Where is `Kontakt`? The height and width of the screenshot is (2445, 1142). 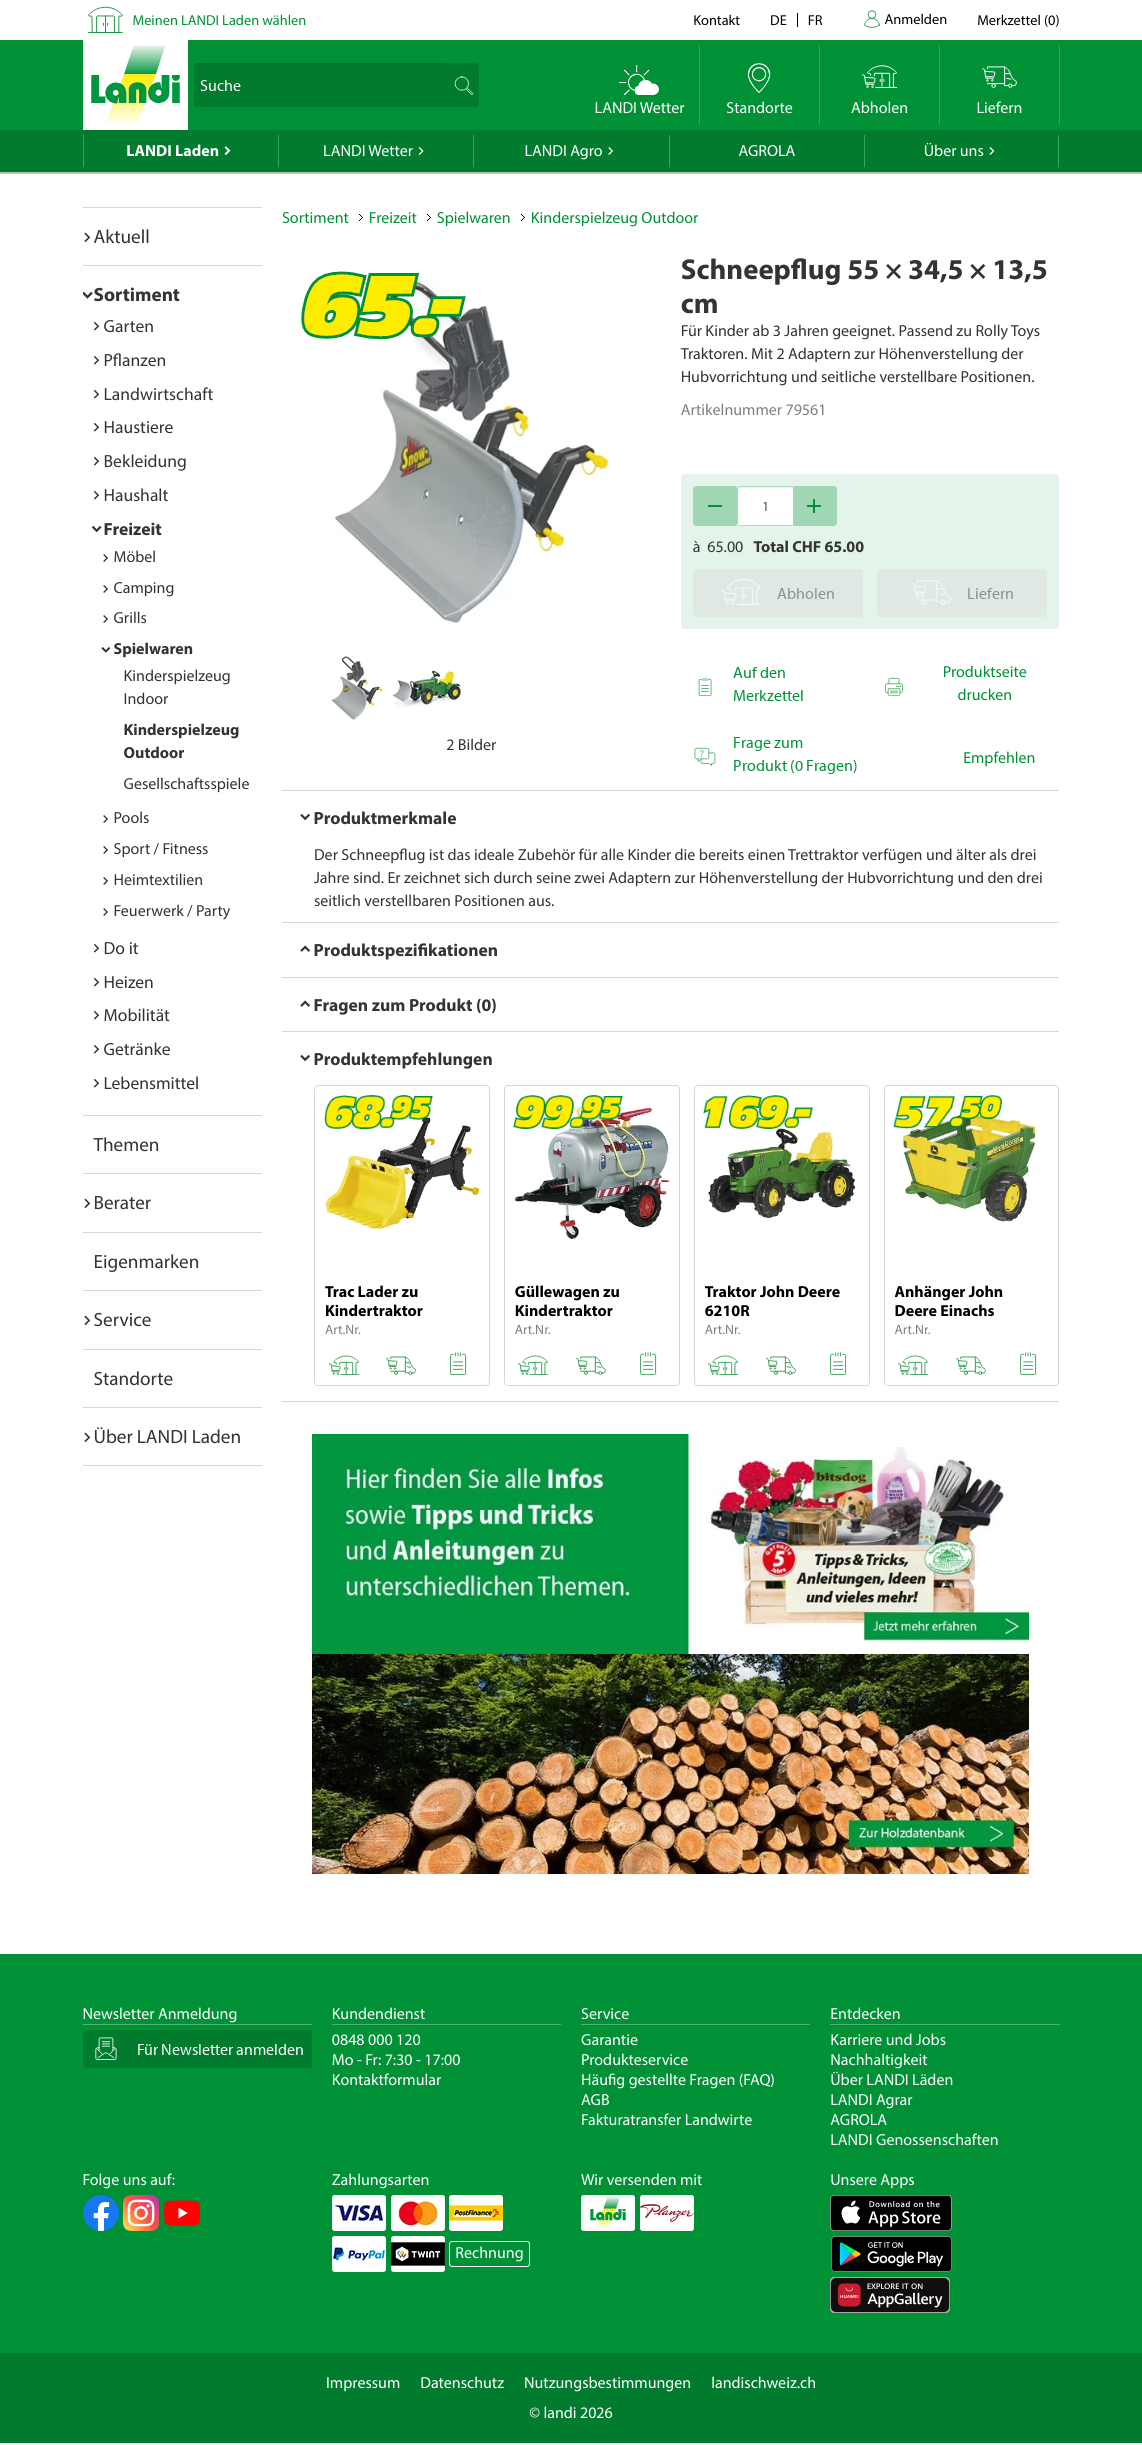
Kontakt is located at coordinates (716, 19).